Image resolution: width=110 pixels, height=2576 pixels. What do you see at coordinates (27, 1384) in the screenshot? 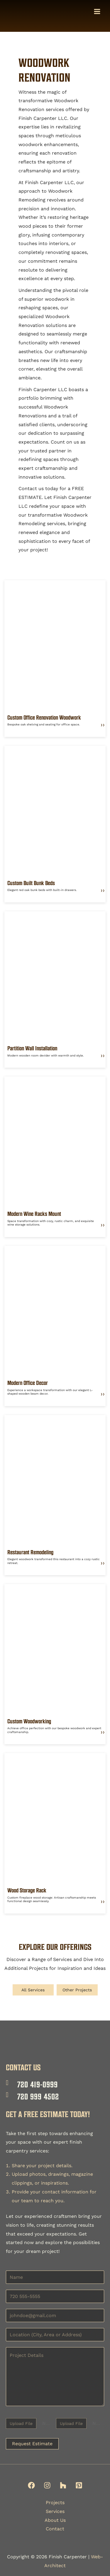
I see `Modern Office Decor` at bounding box center [27, 1384].